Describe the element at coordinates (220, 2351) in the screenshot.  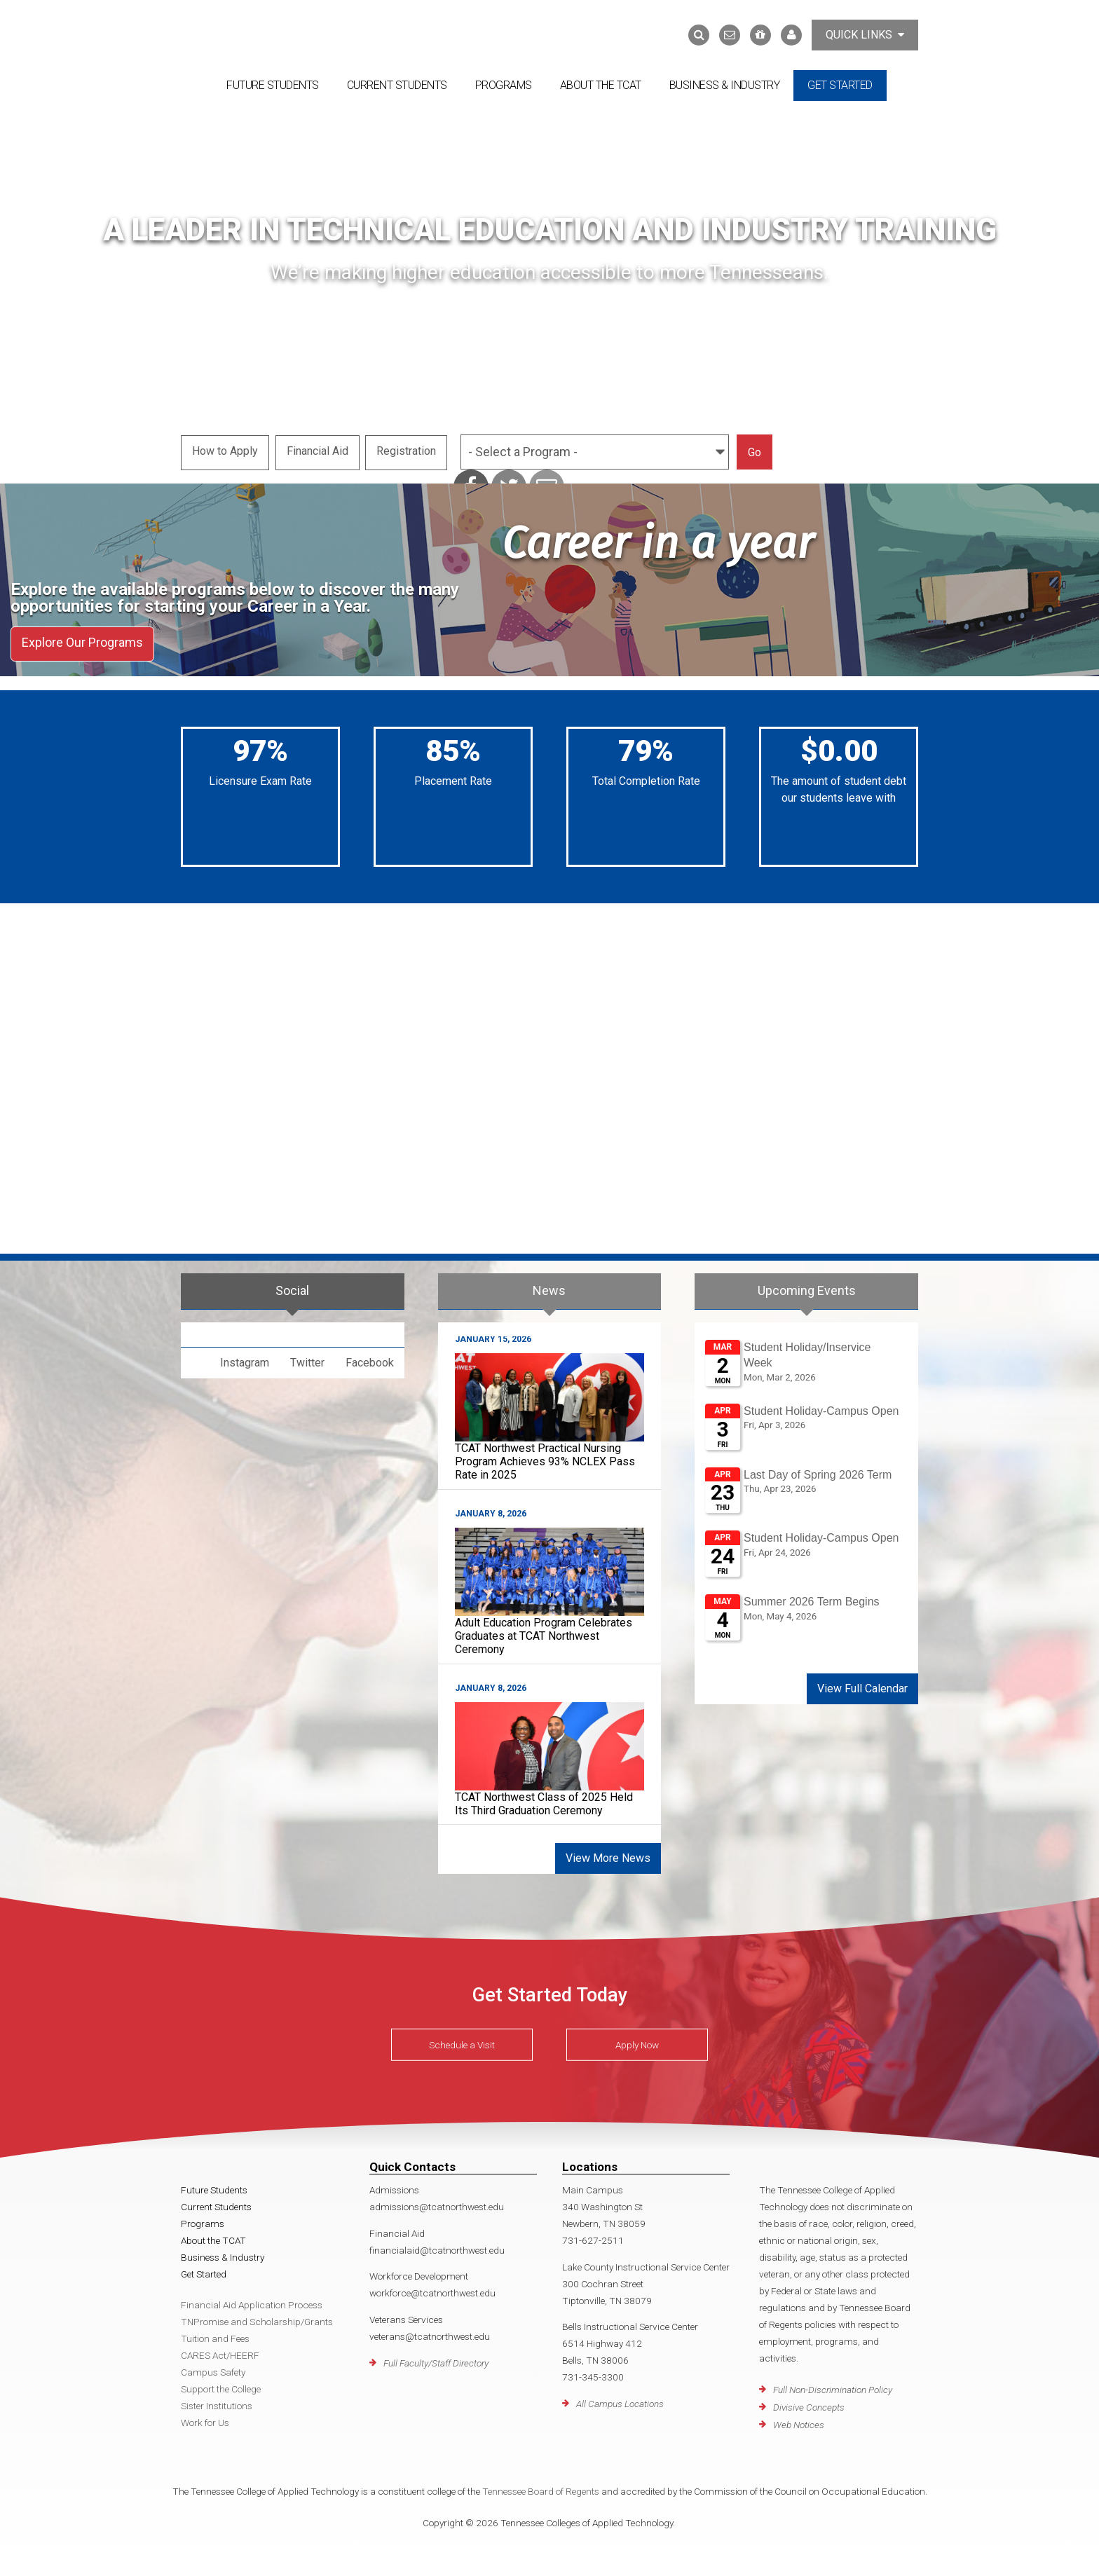
I see `CARES Act/HEERF` at that location.